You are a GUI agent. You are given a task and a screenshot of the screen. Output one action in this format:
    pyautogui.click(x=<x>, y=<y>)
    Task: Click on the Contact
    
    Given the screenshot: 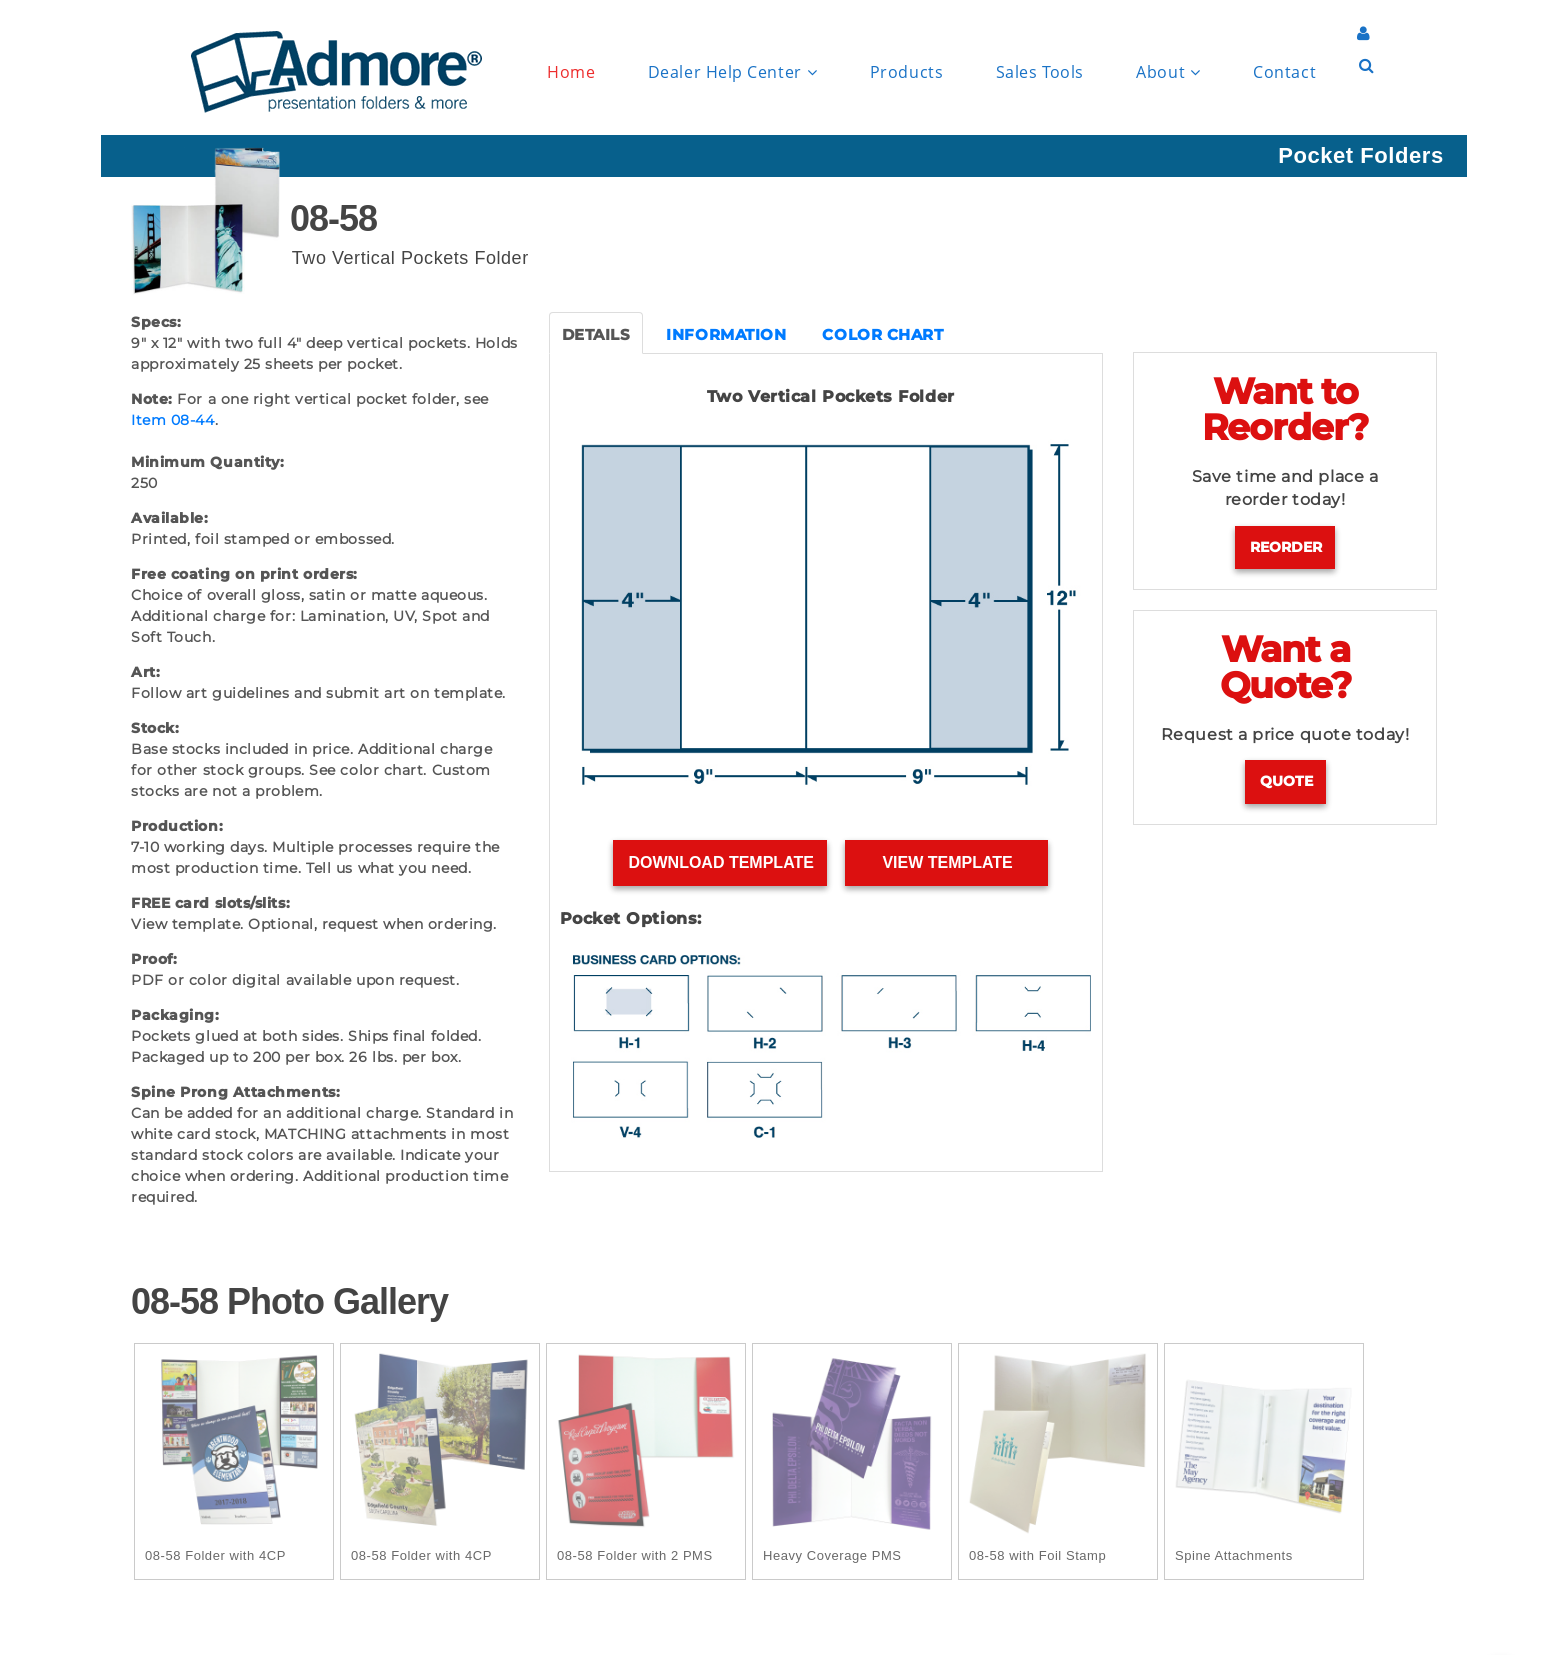 What is the action you would take?
    pyautogui.click(x=1284, y=72)
    